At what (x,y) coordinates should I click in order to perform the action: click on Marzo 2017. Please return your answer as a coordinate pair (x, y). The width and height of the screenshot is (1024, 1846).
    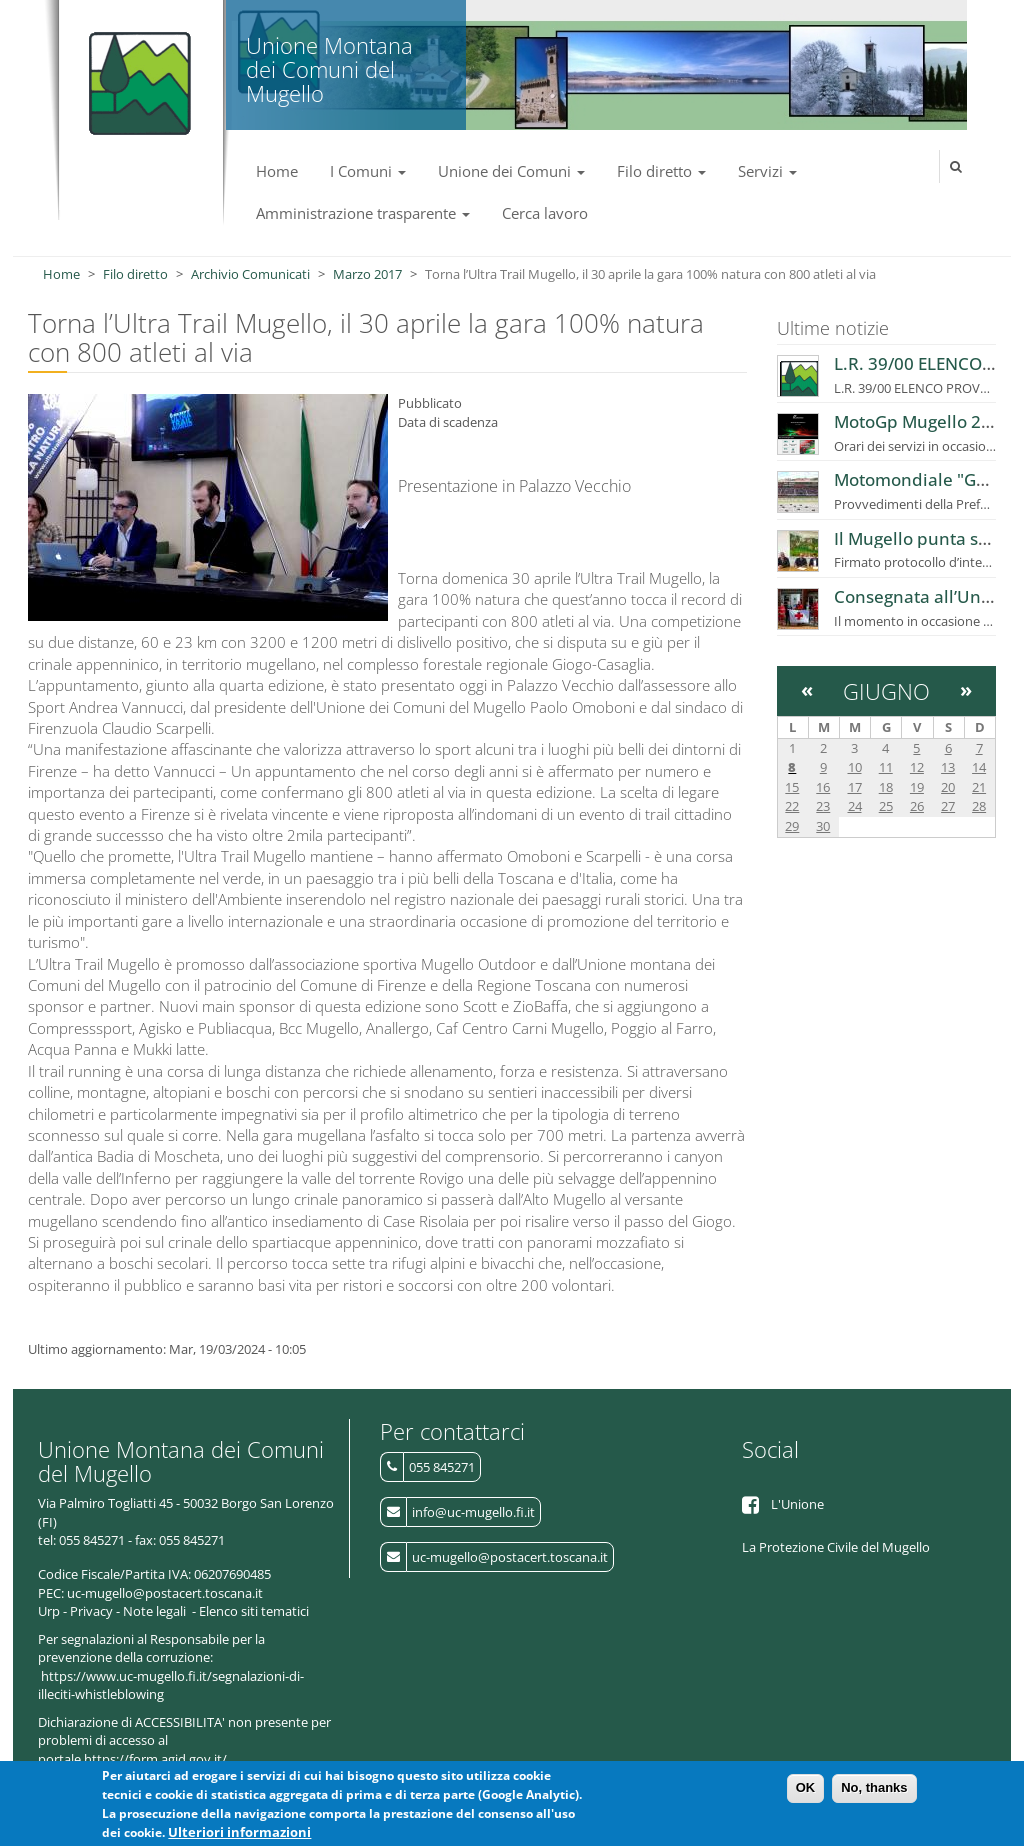
    Looking at the image, I should click on (367, 274).